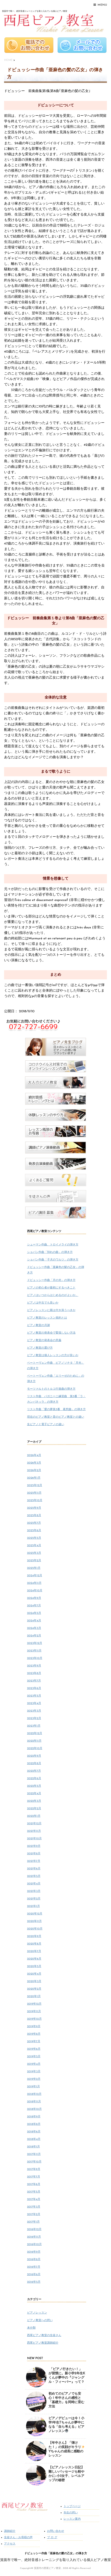 This screenshot has height=2576, width=111. Describe the element at coordinates (34, 1898) in the screenshot. I see `2021年2月` at that location.